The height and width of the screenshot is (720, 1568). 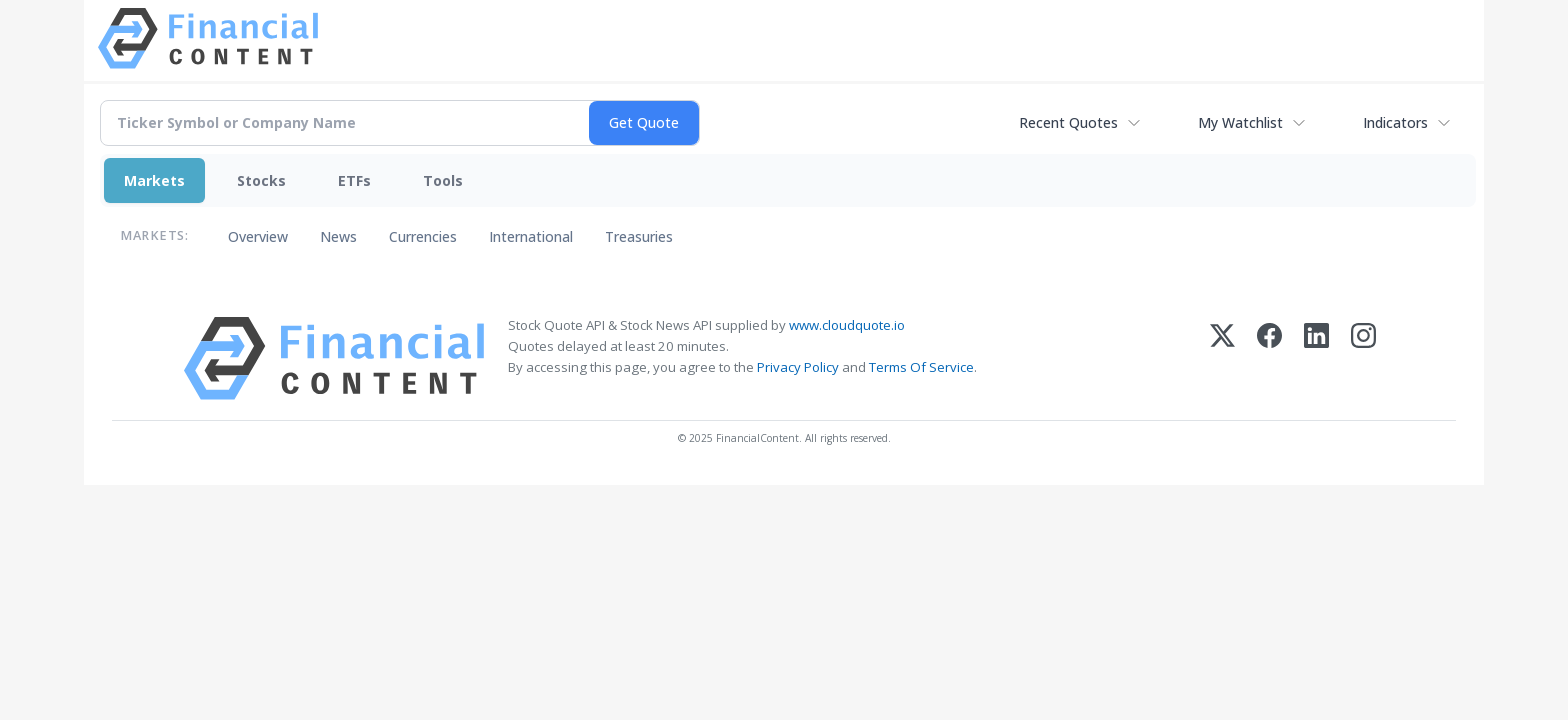 I want to click on Privacy Policy, so click(x=798, y=367).